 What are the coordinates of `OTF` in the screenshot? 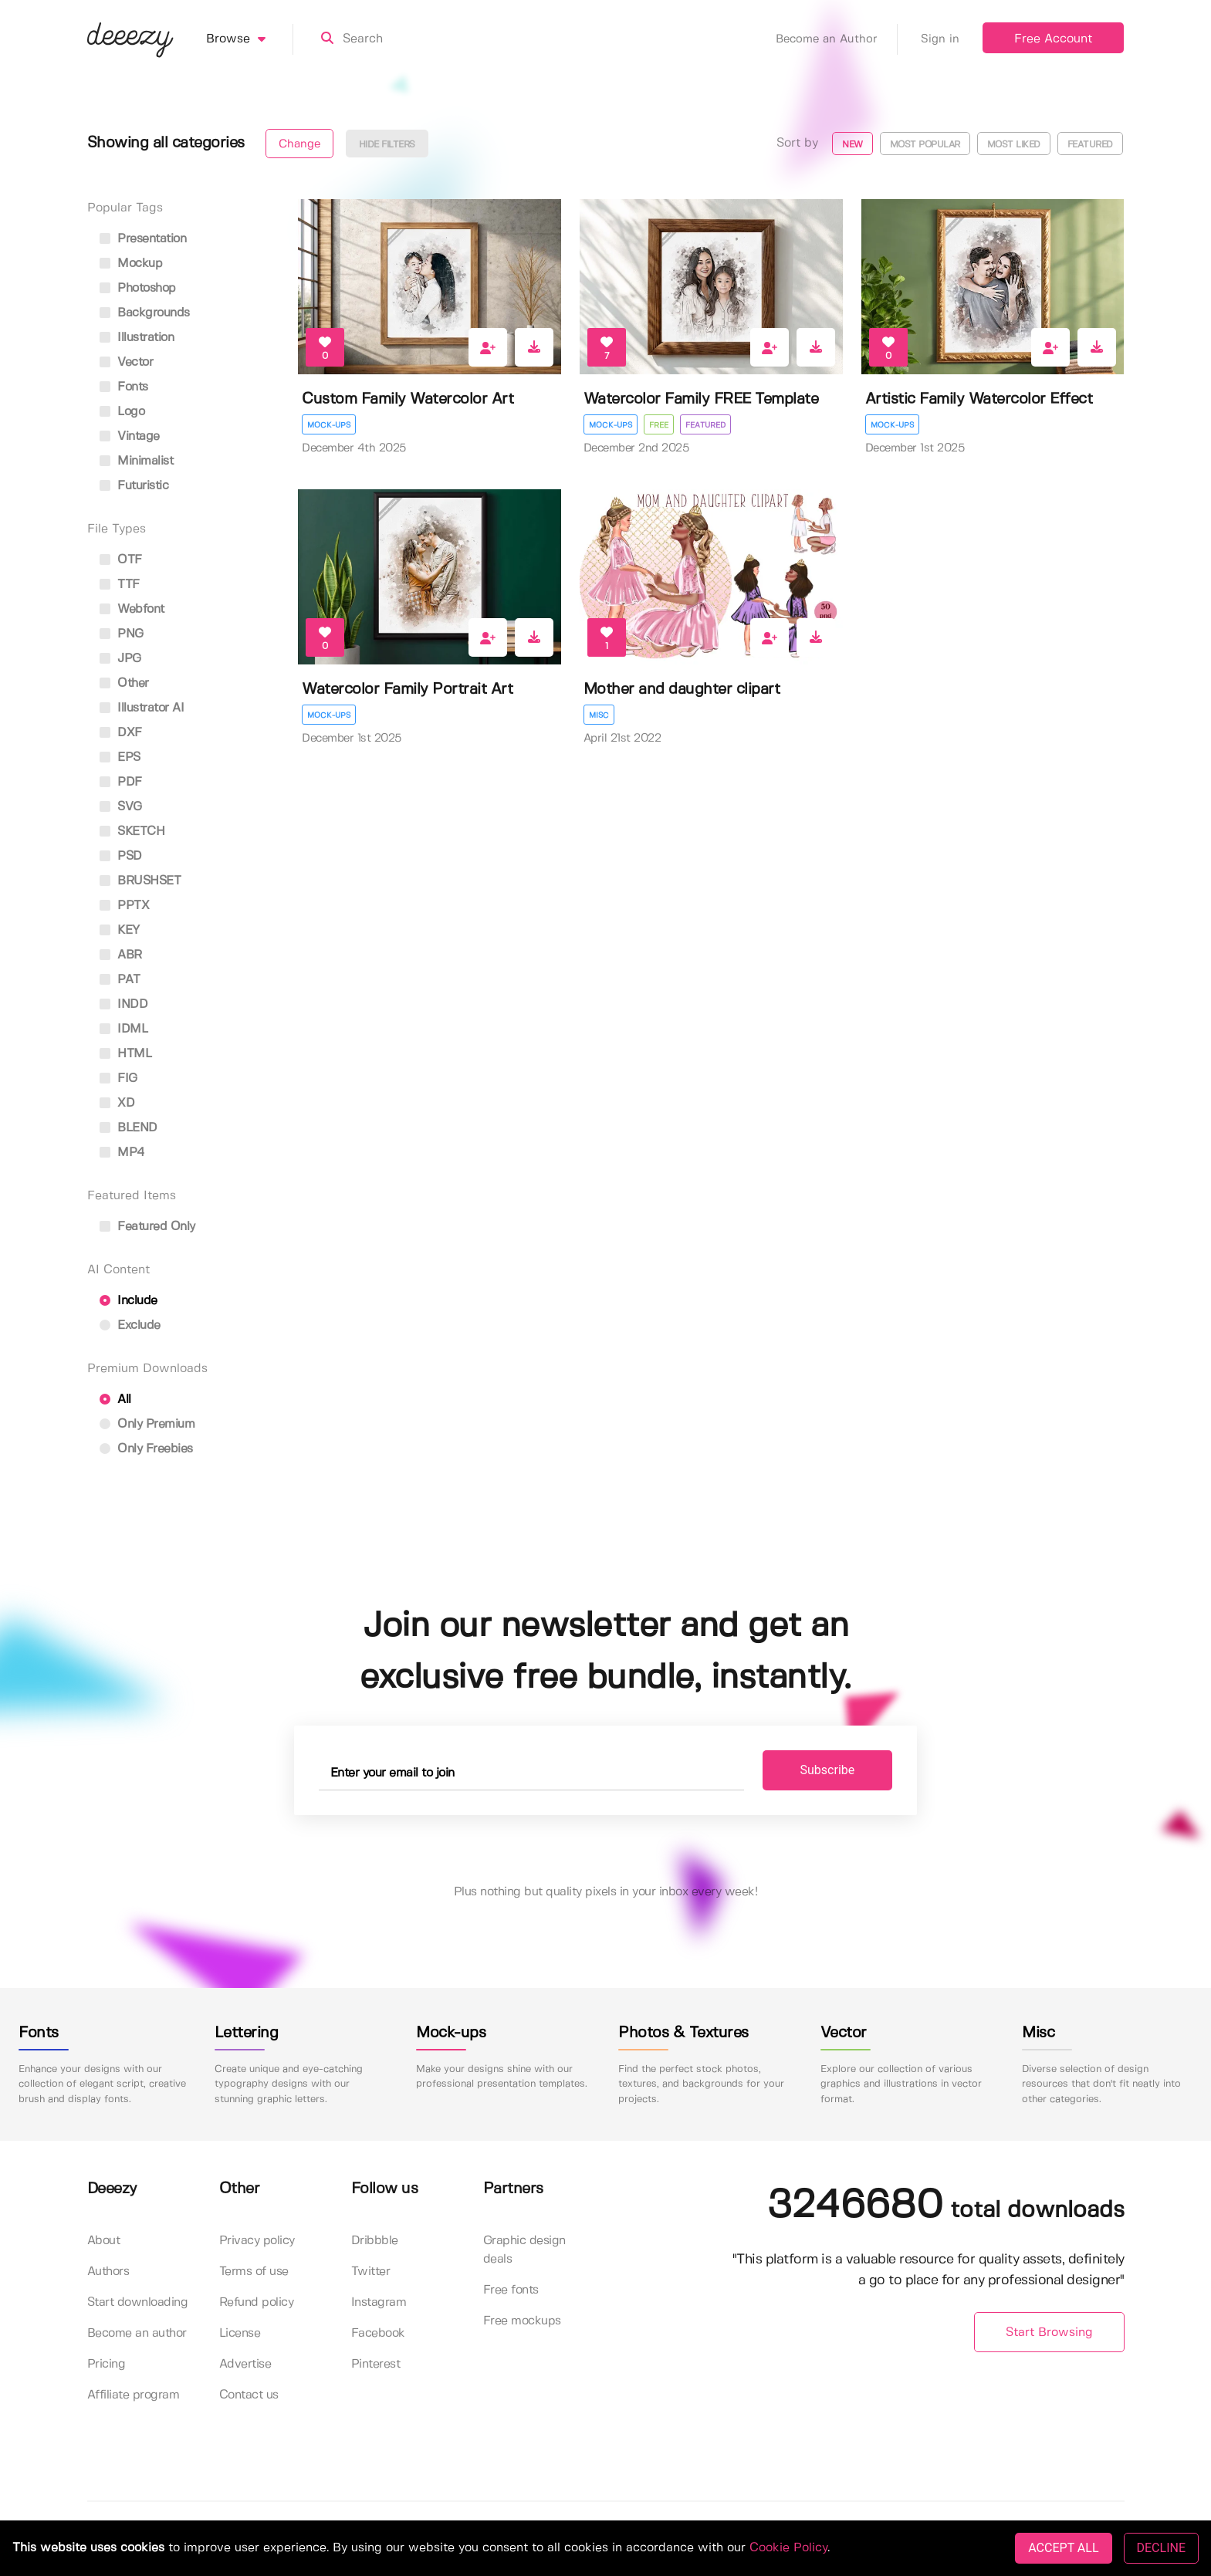 It's located at (121, 560).